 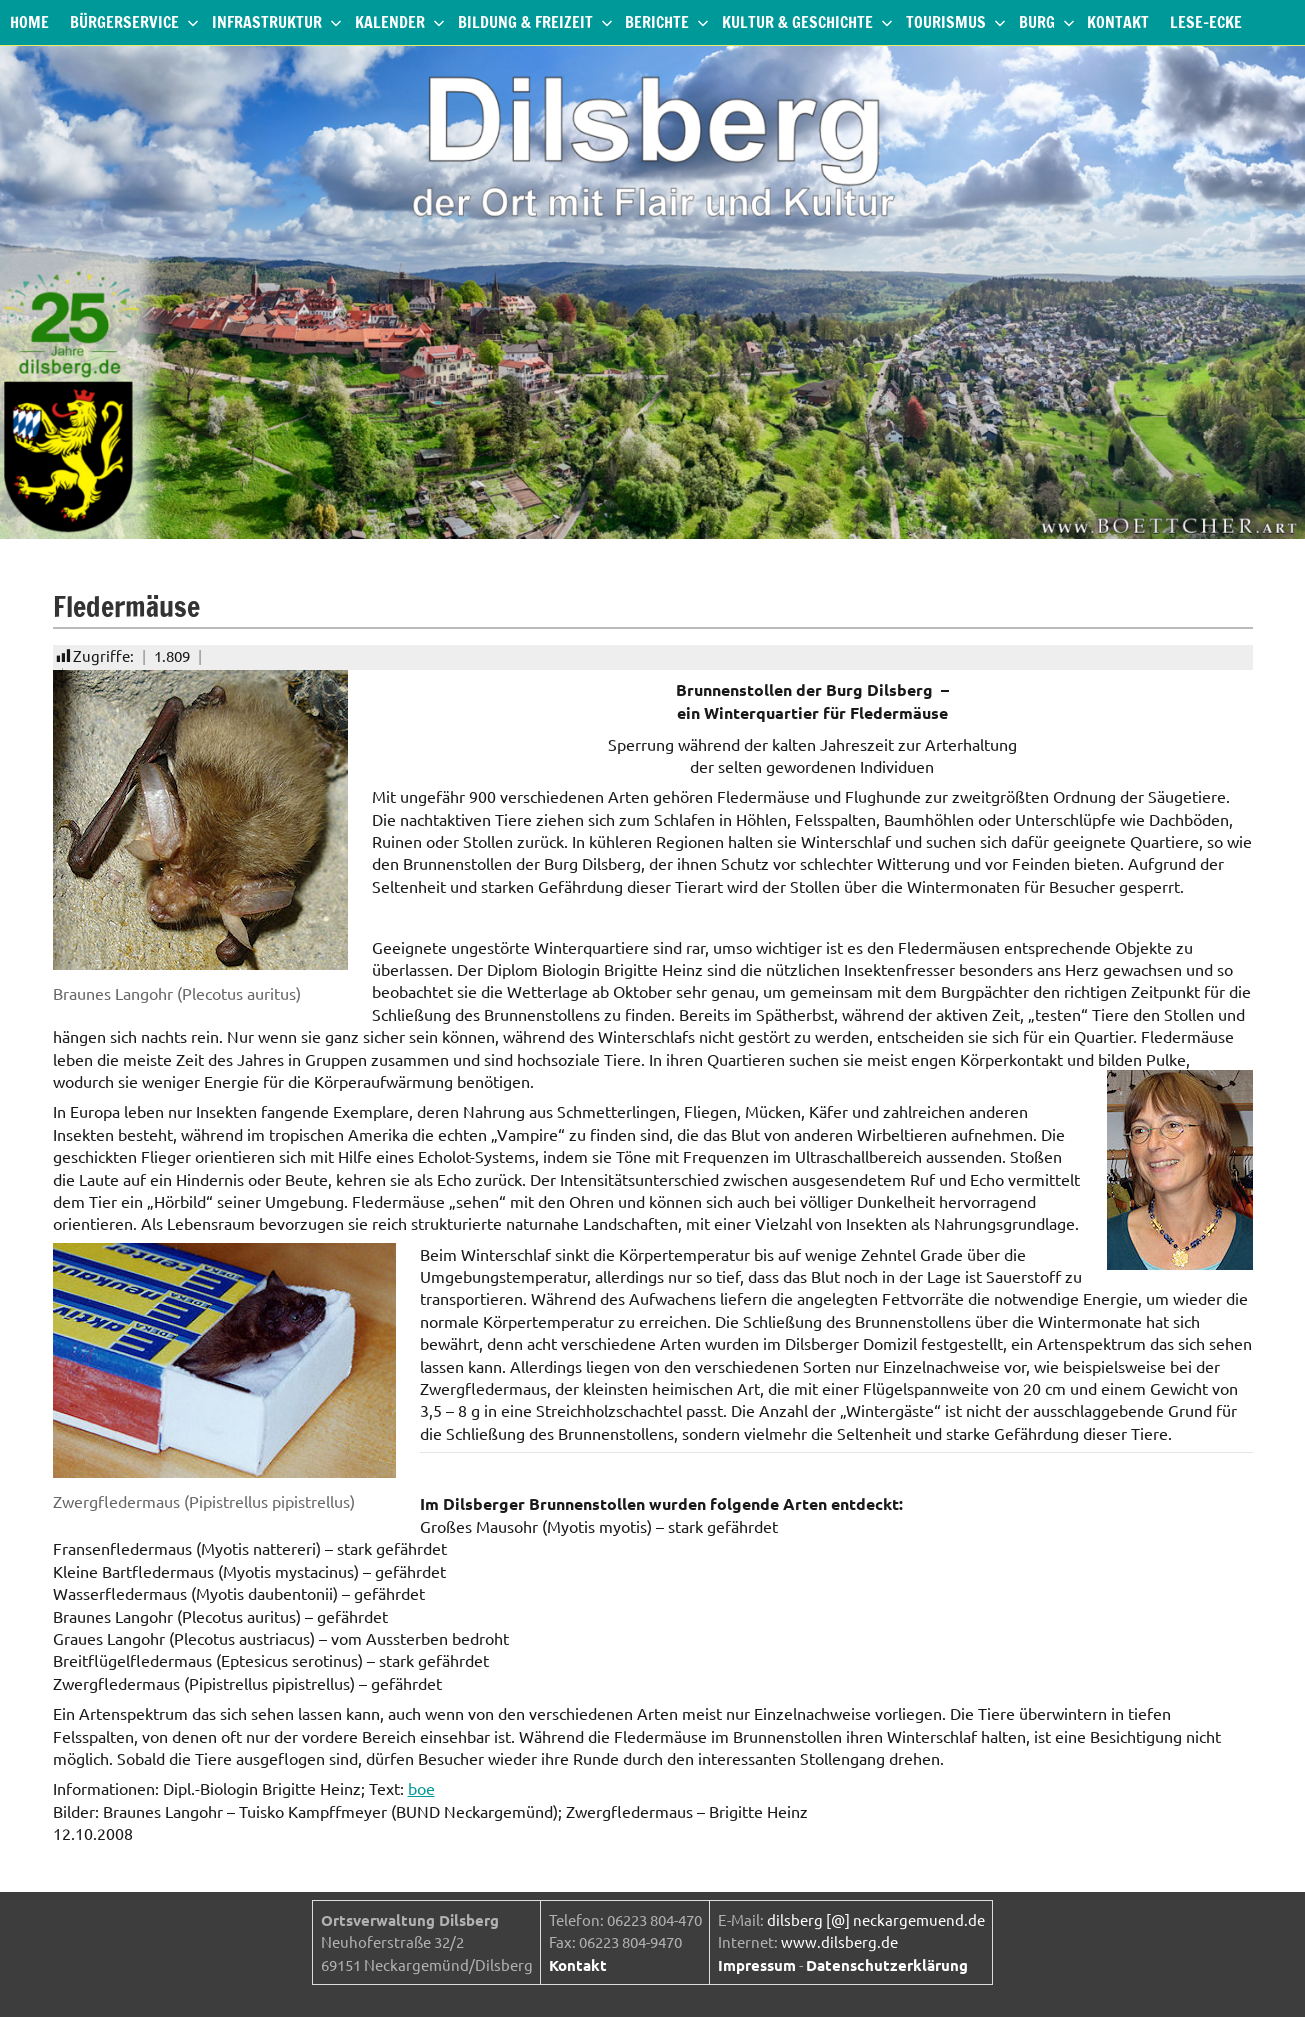 I want to click on Bürgerservice, so click(x=134, y=22).